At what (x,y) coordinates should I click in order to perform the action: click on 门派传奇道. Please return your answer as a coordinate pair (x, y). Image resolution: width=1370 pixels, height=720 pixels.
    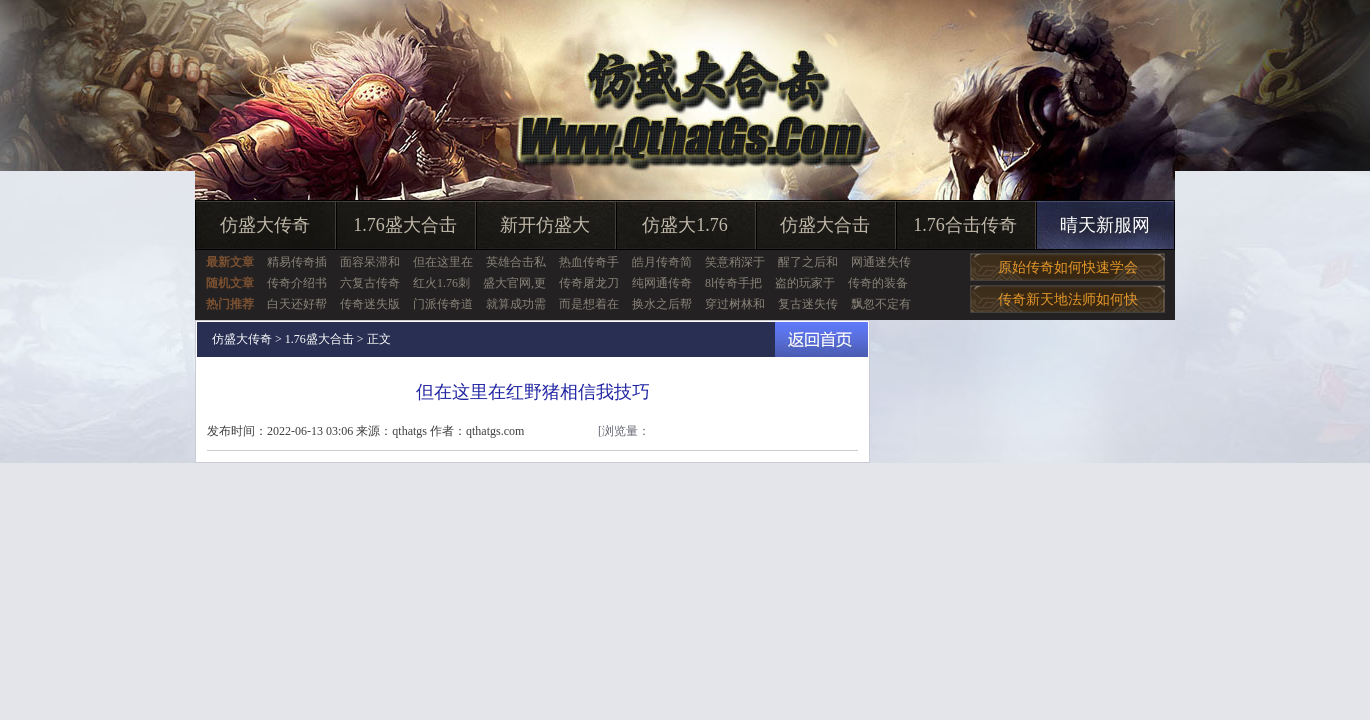
    Looking at the image, I should click on (443, 304).